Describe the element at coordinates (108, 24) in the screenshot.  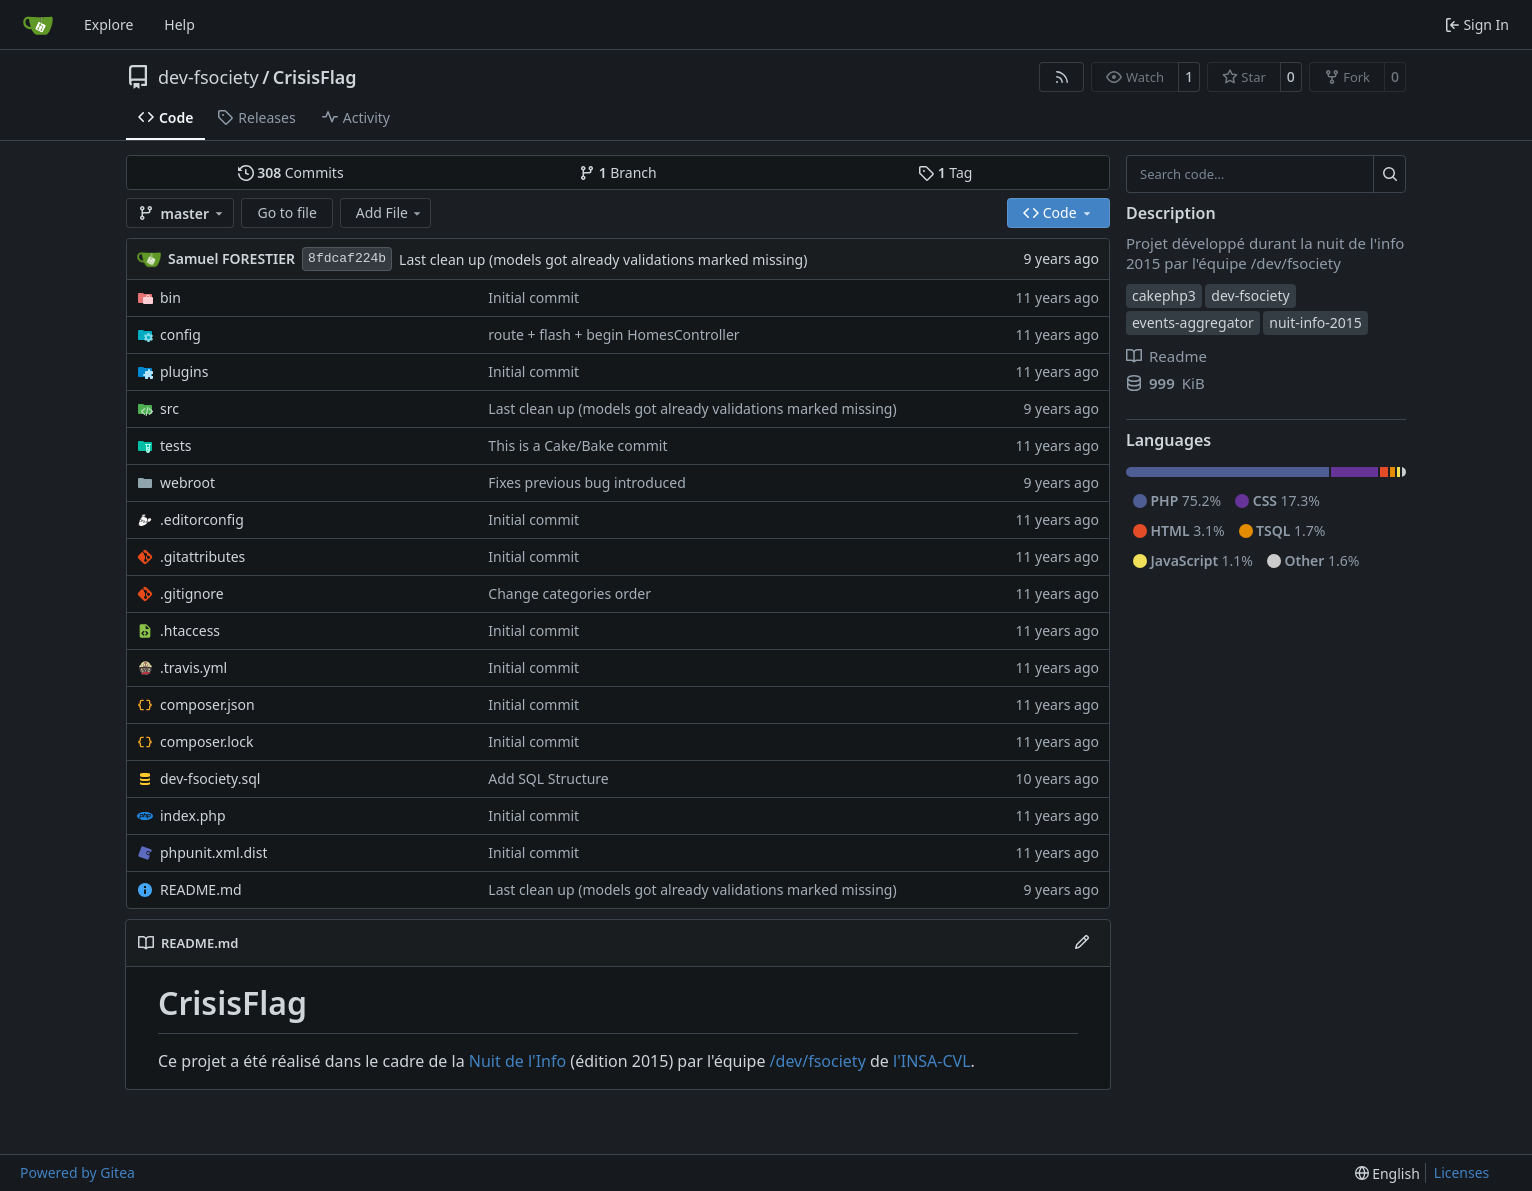
I see `Explore` at that location.